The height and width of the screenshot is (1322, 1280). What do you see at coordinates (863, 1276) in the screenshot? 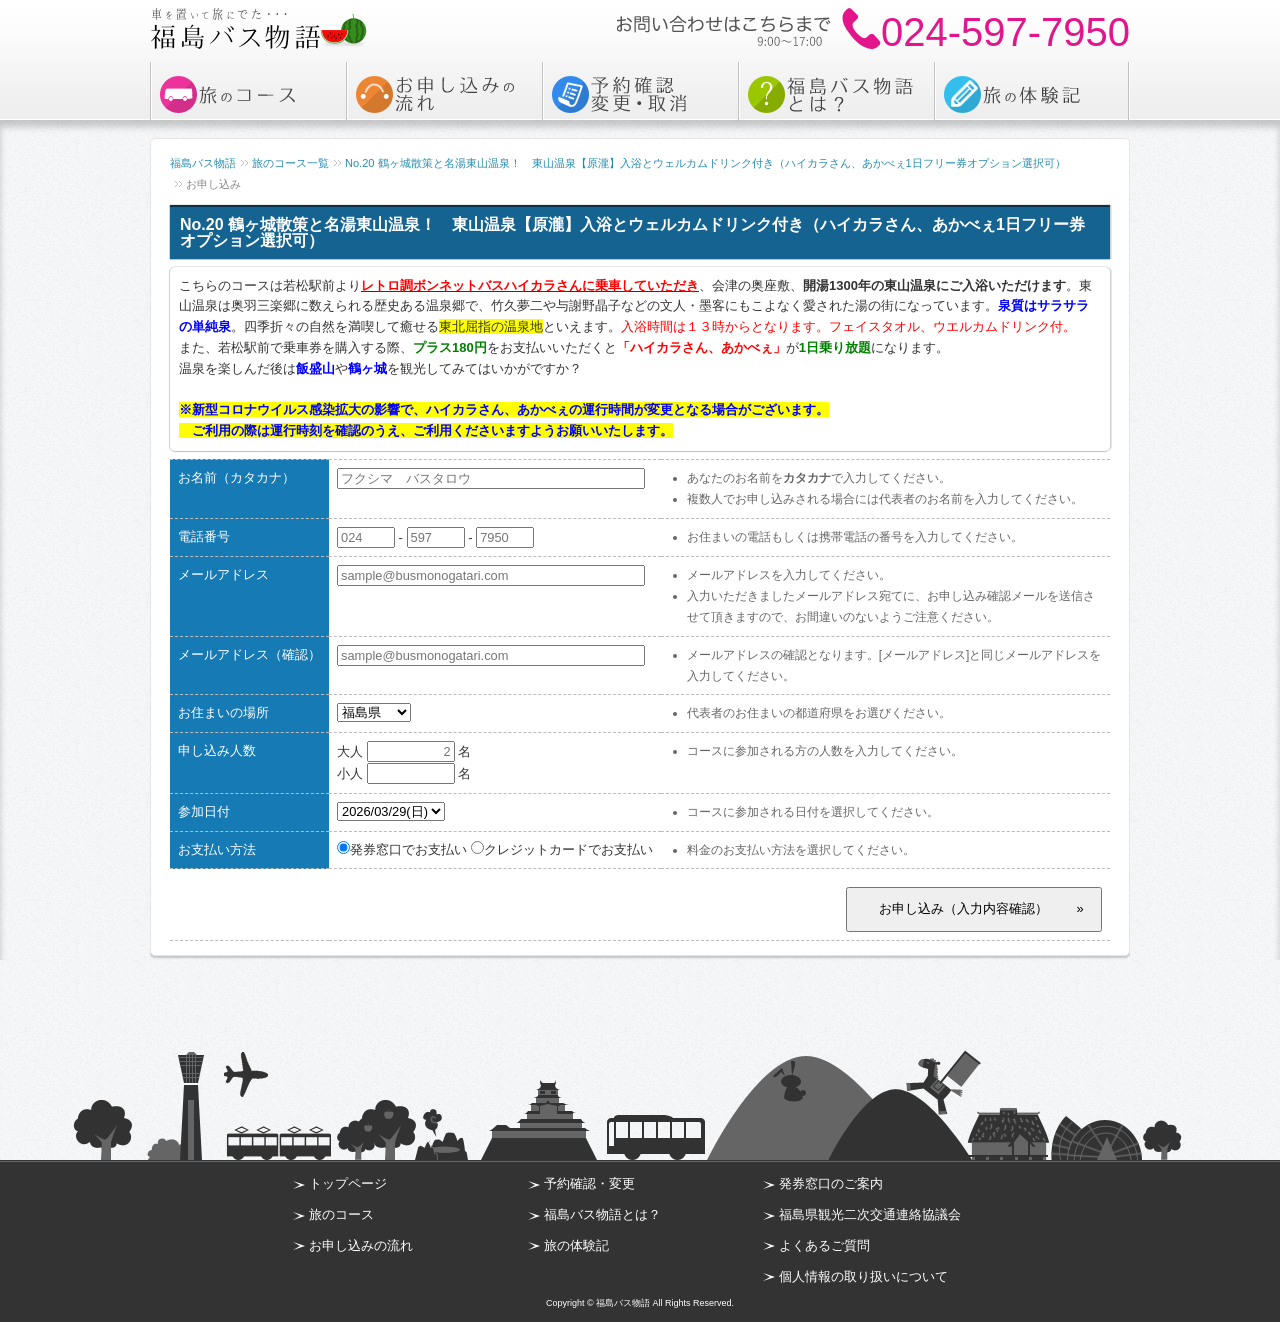
I see `個人情報の取り扱いについて` at bounding box center [863, 1276].